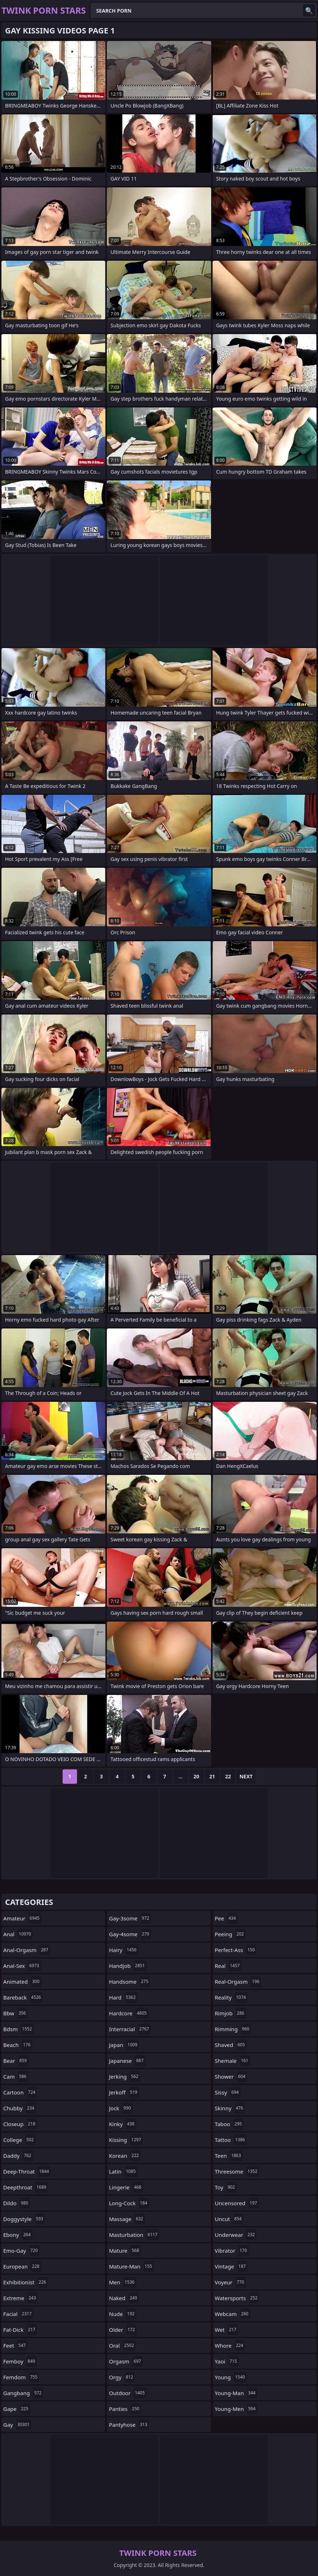 The height and width of the screenshot is (2576, 318). What do you see at coordinates (22, 1965) in the screenshot?
I see `anal-sex` at bounding box center [22, 1965].